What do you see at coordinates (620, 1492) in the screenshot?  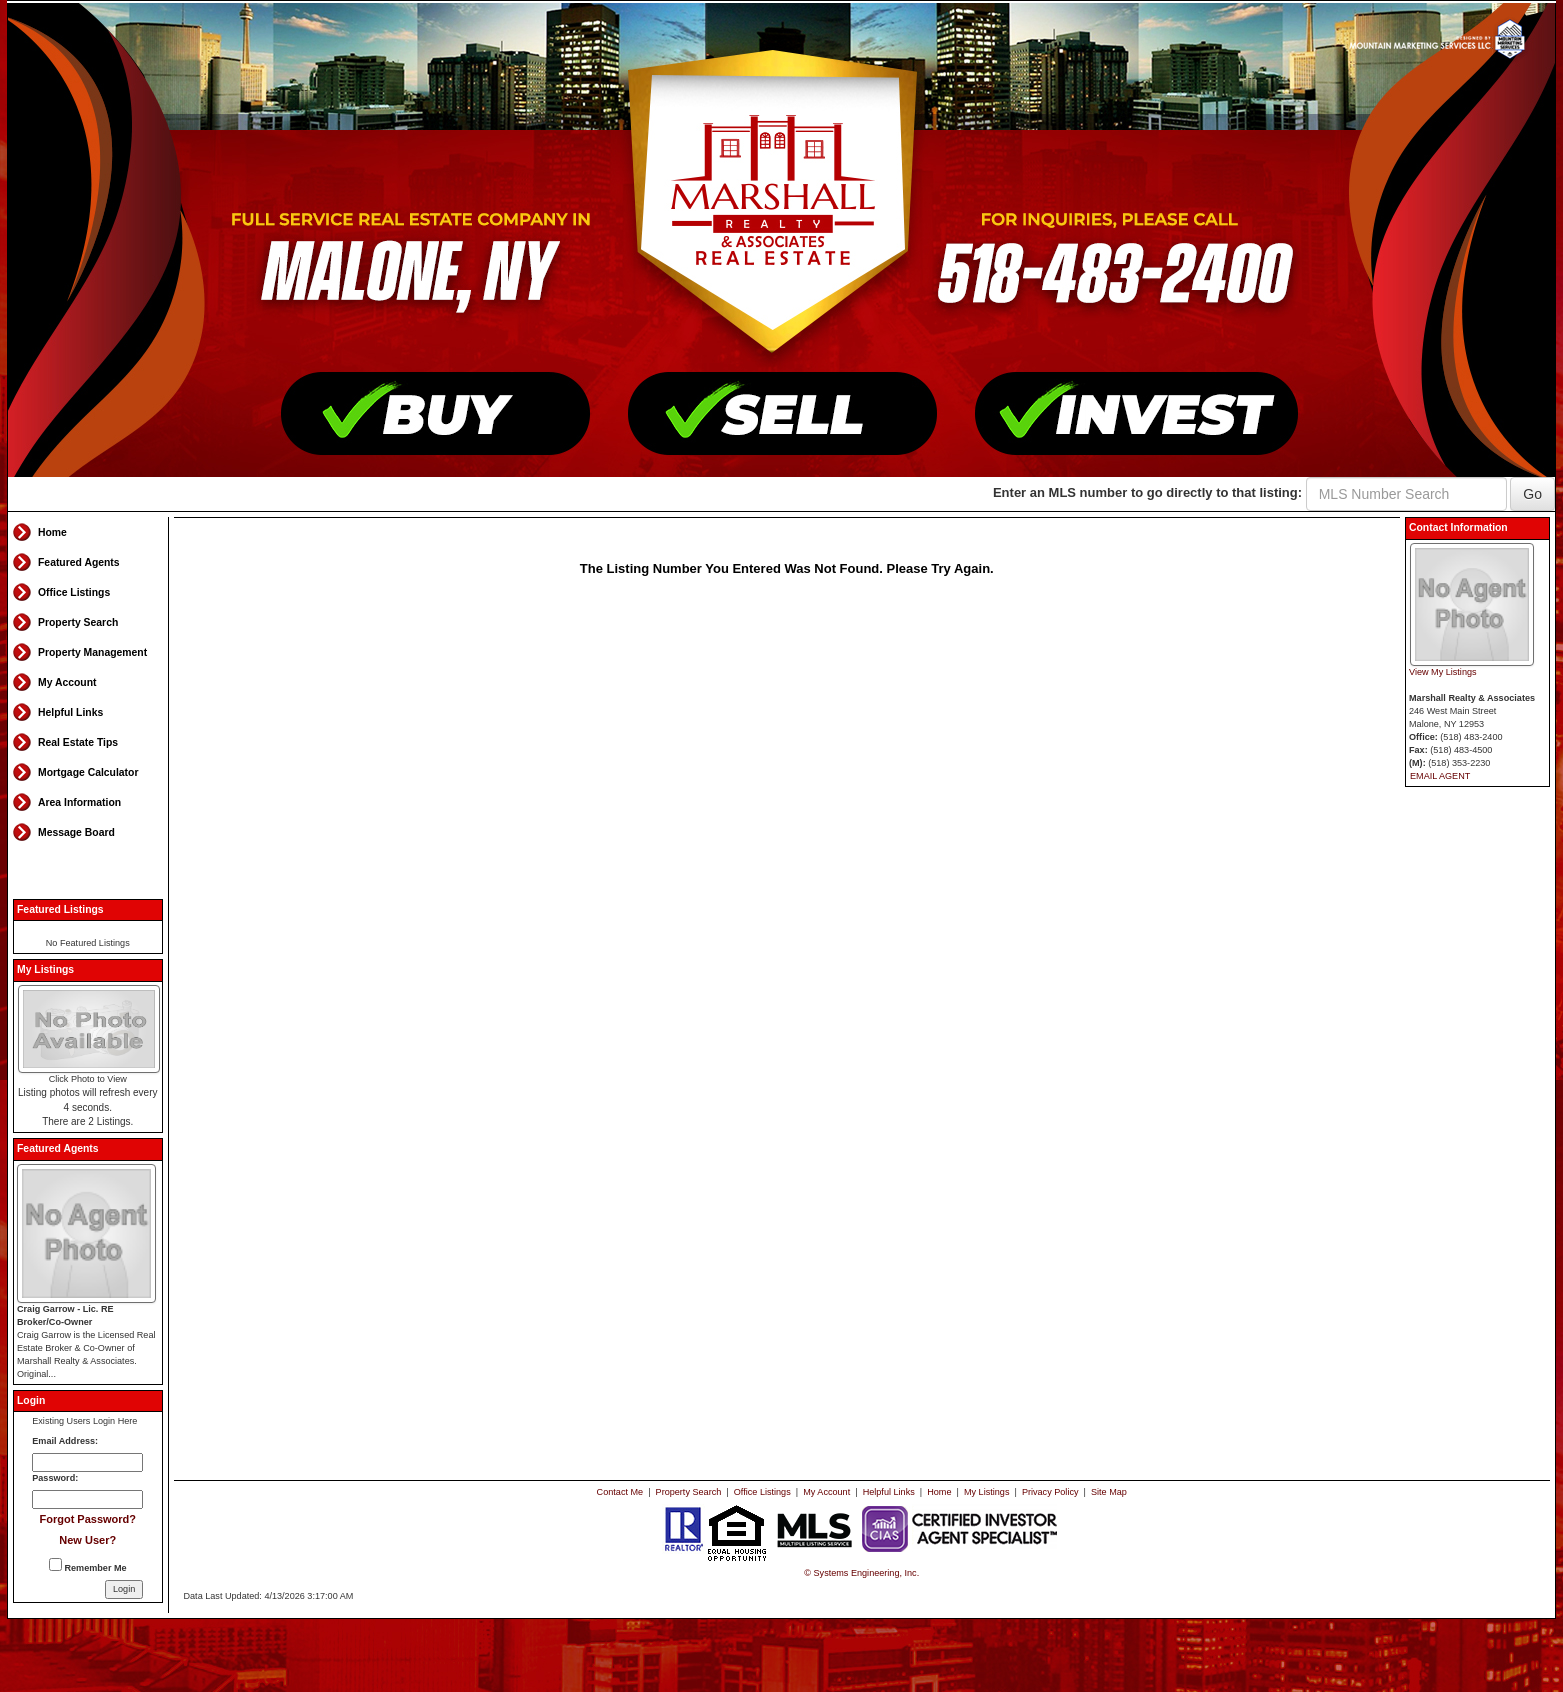 I see `Contact Me` at bounding box center [620, 1492].